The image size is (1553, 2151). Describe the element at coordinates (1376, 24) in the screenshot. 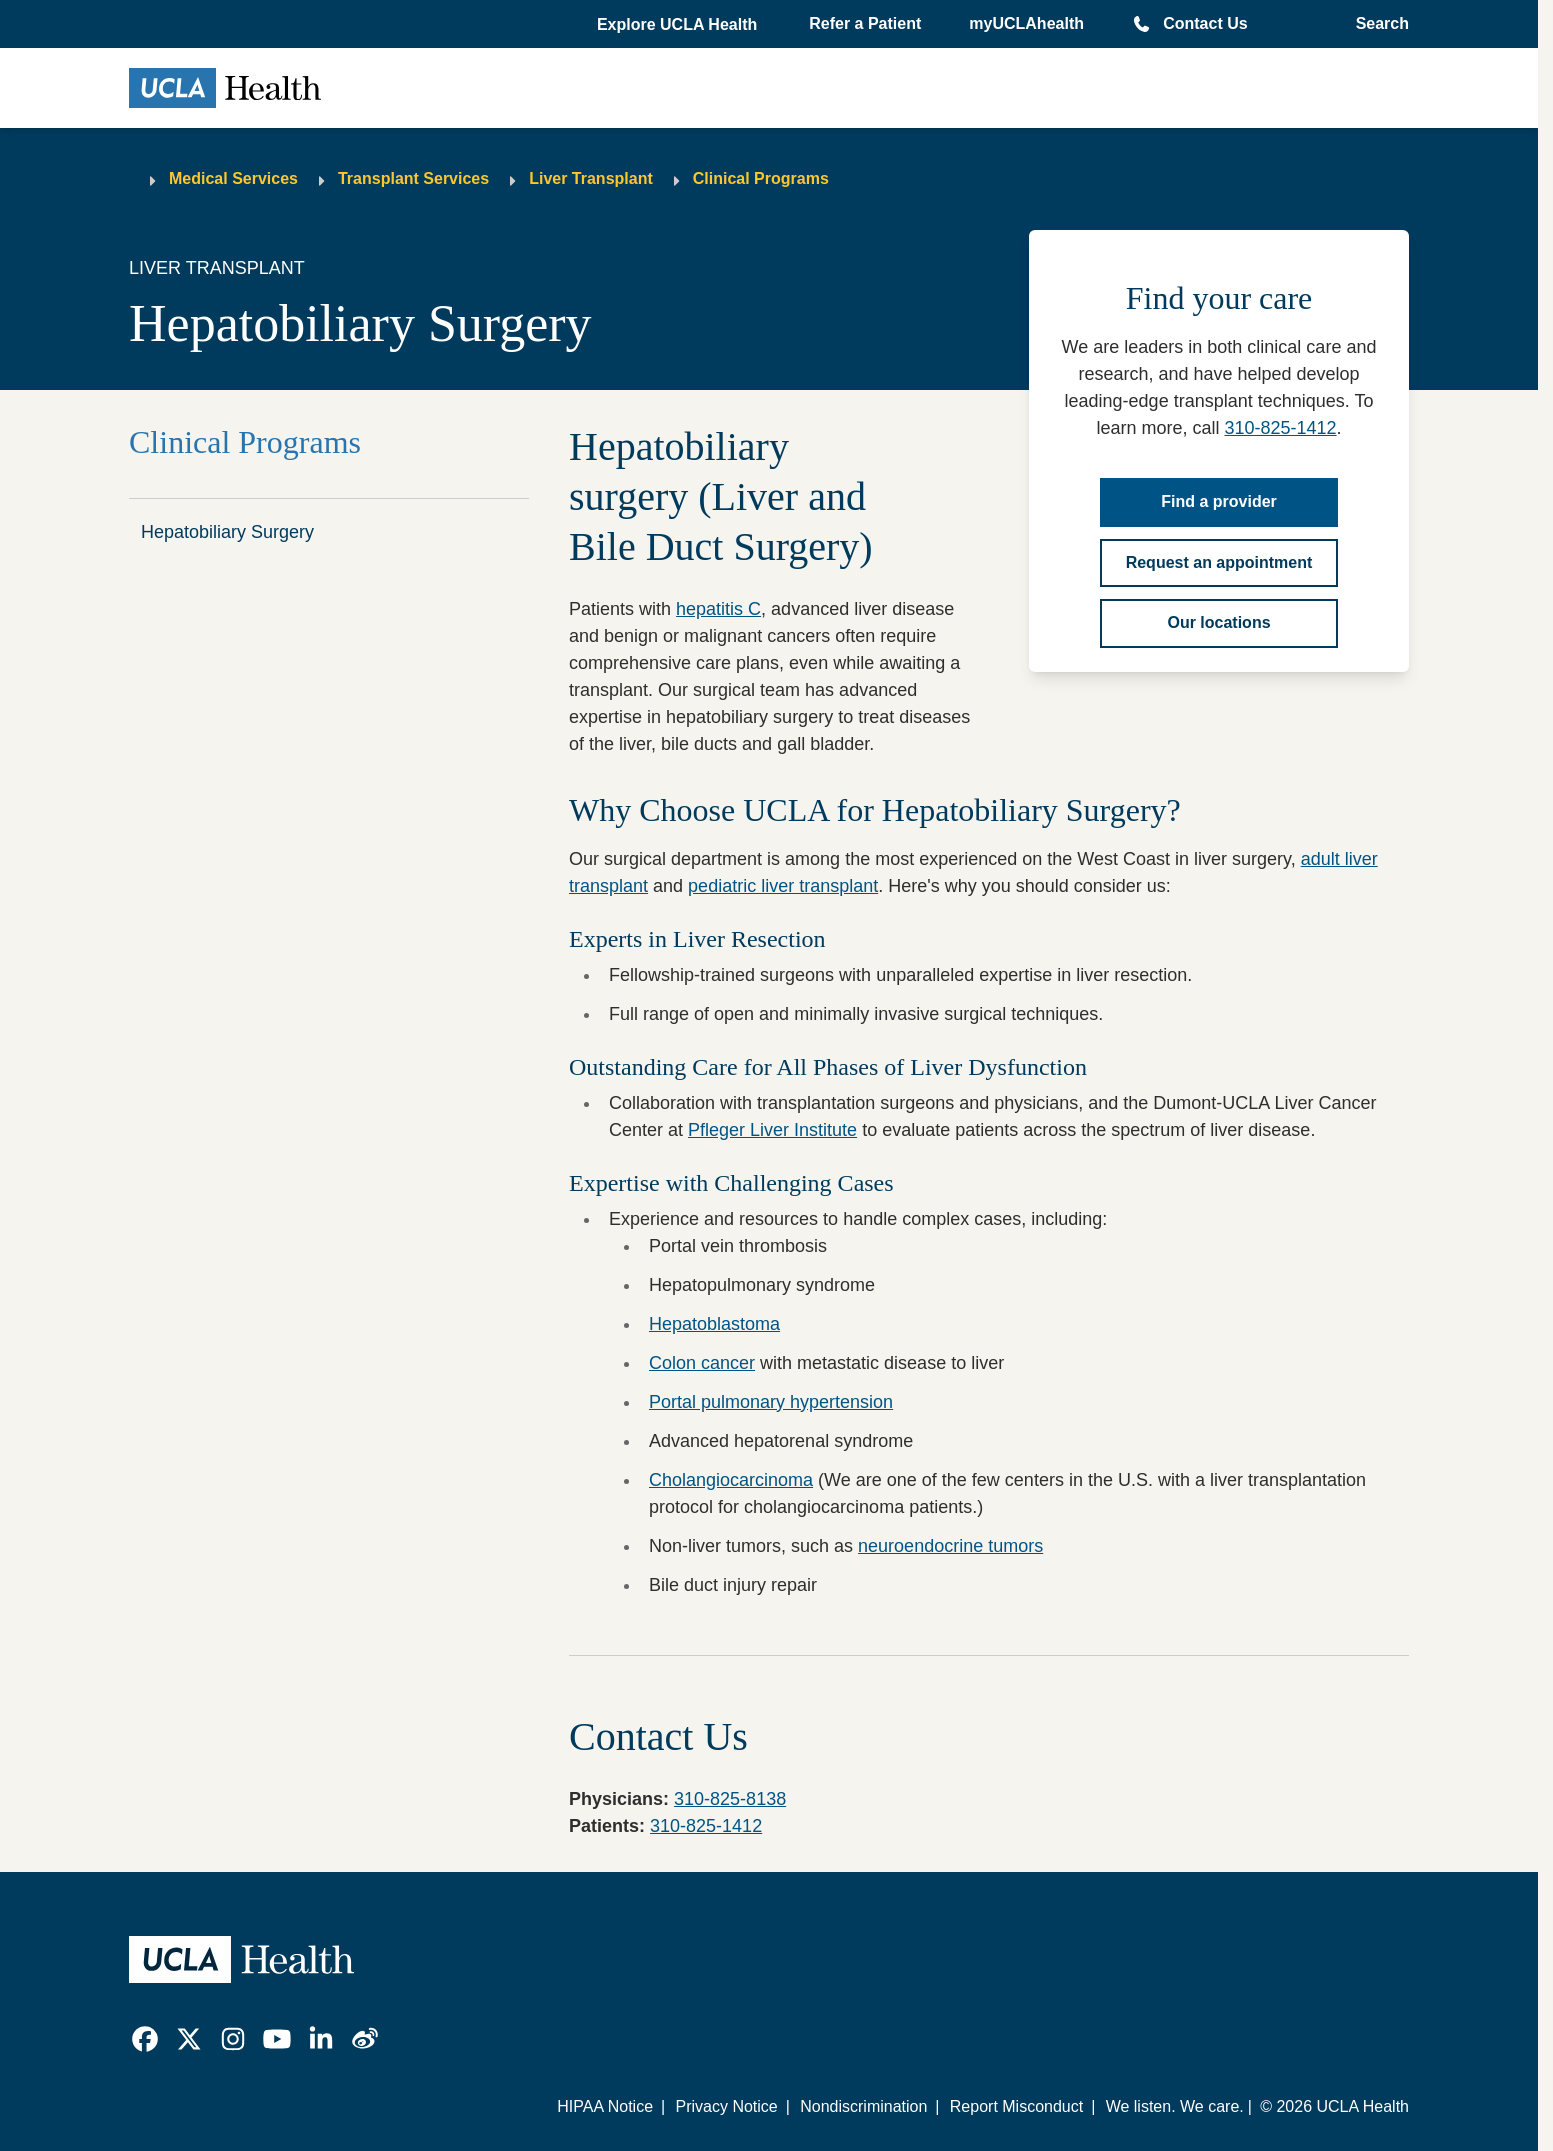

I see `[Open General Search]` at that location.